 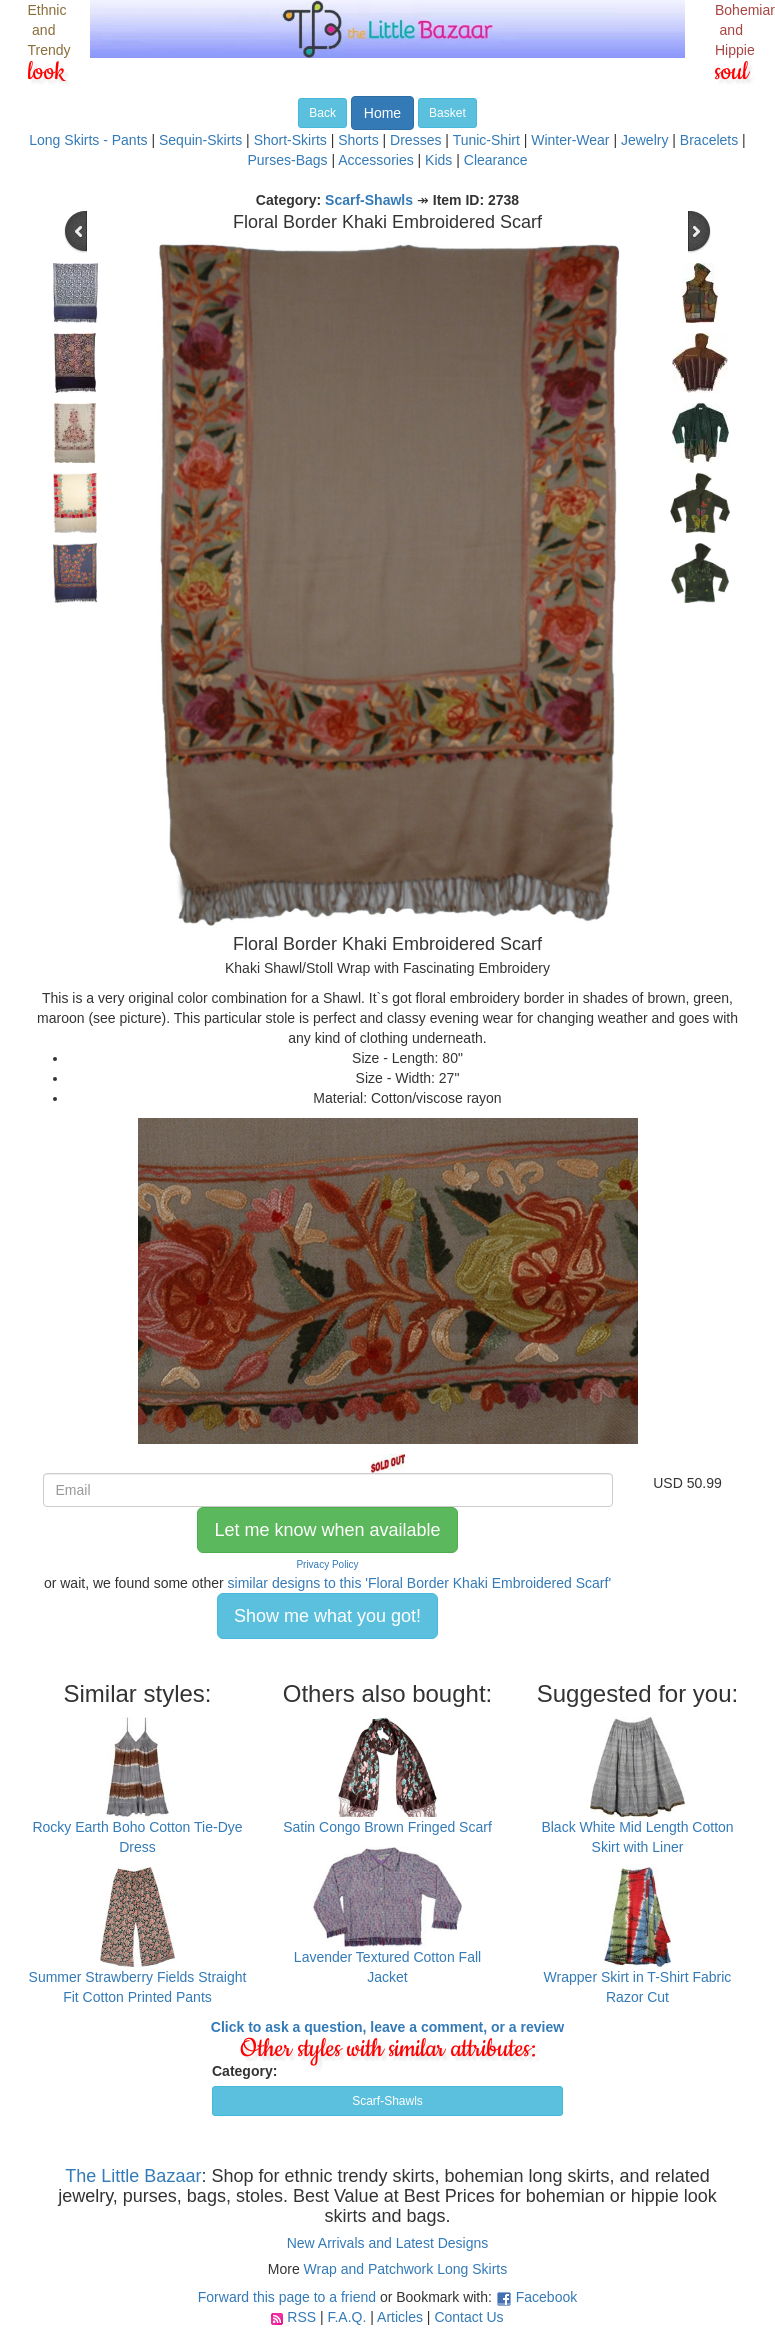 What do you see at coordinates (88, 140) in the screenshot?
I see `Long Skirts - Pants` at bounding box center [88, 140].